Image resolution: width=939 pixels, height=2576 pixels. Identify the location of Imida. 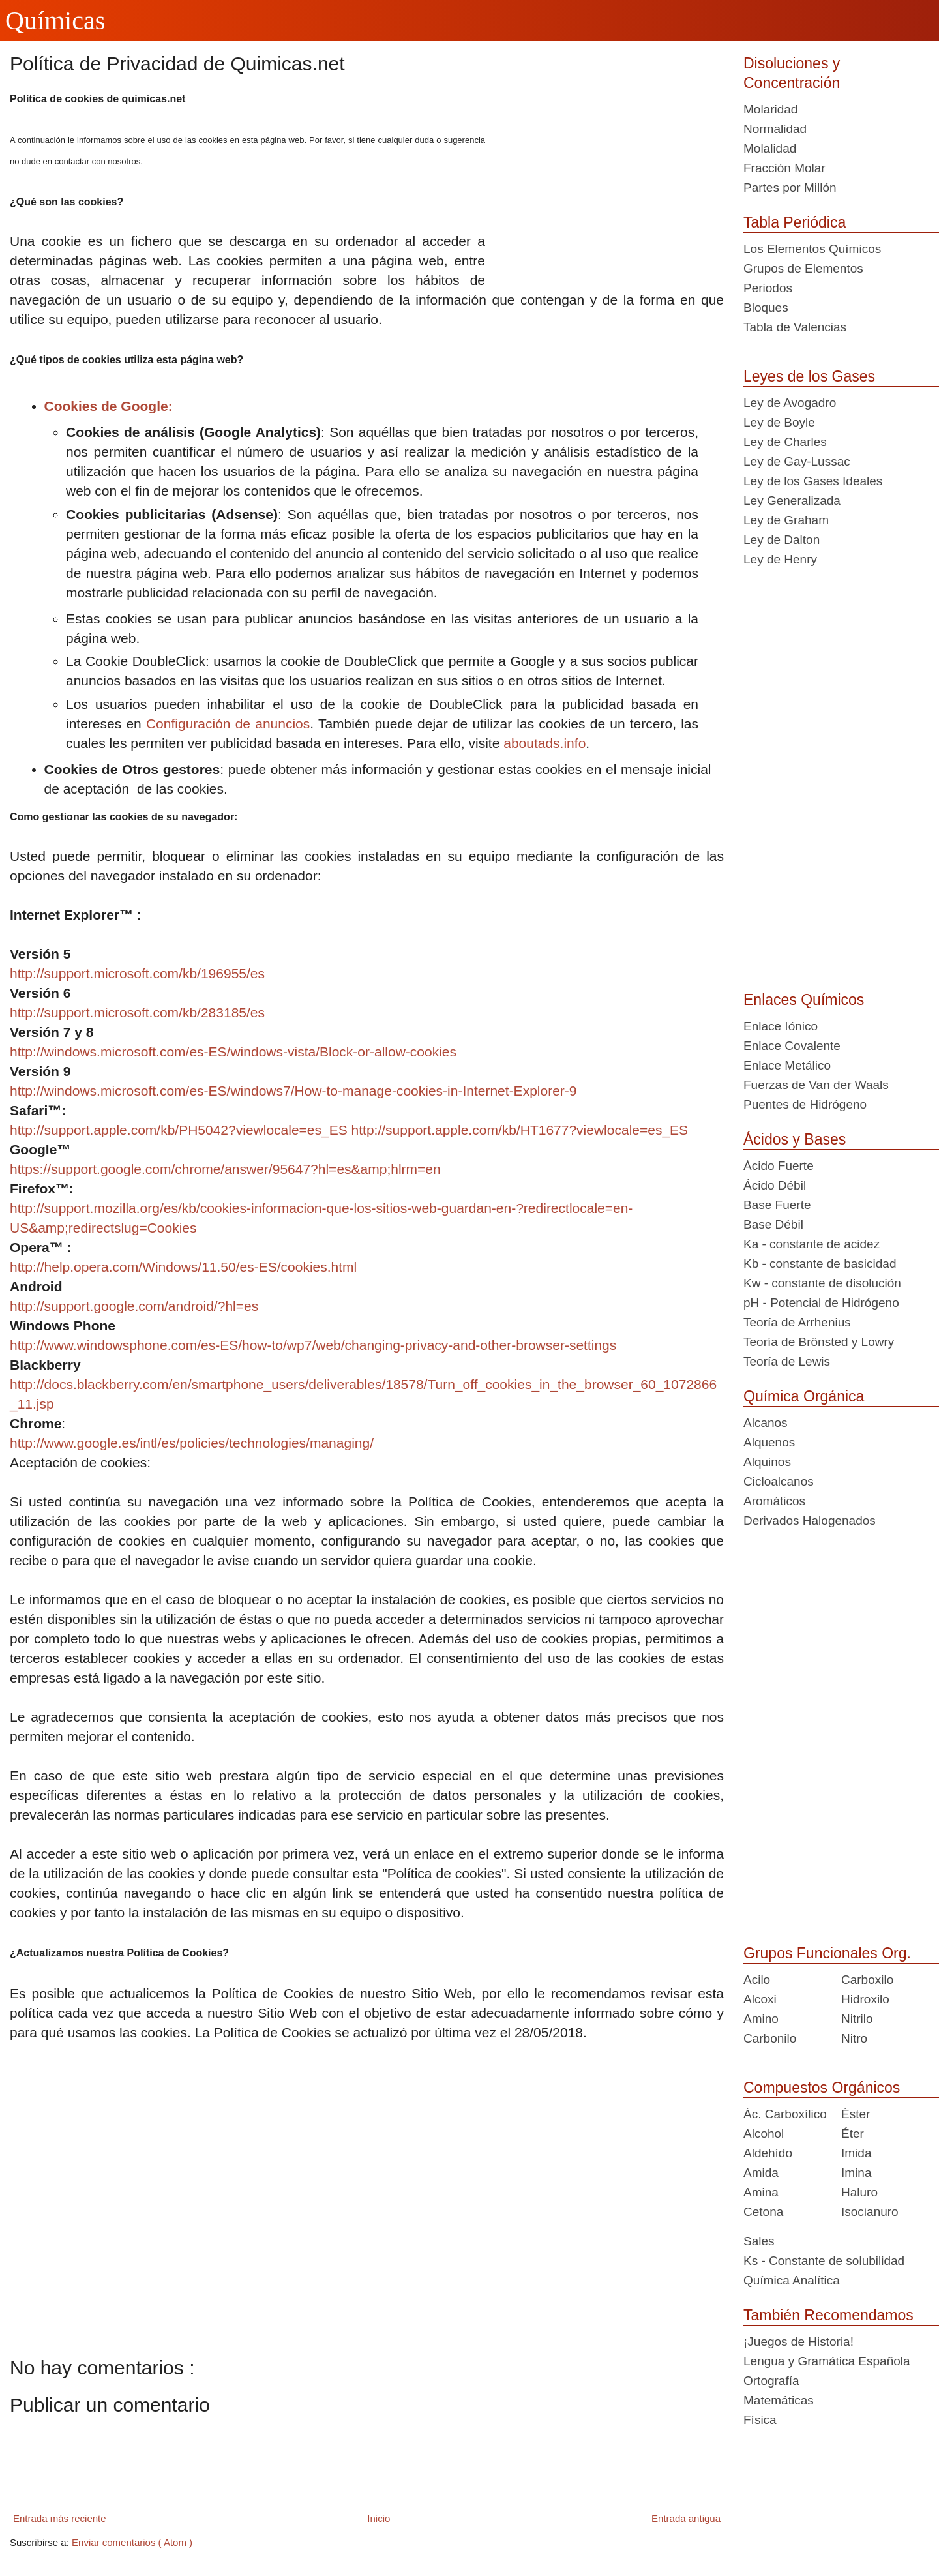
(856, 2153).